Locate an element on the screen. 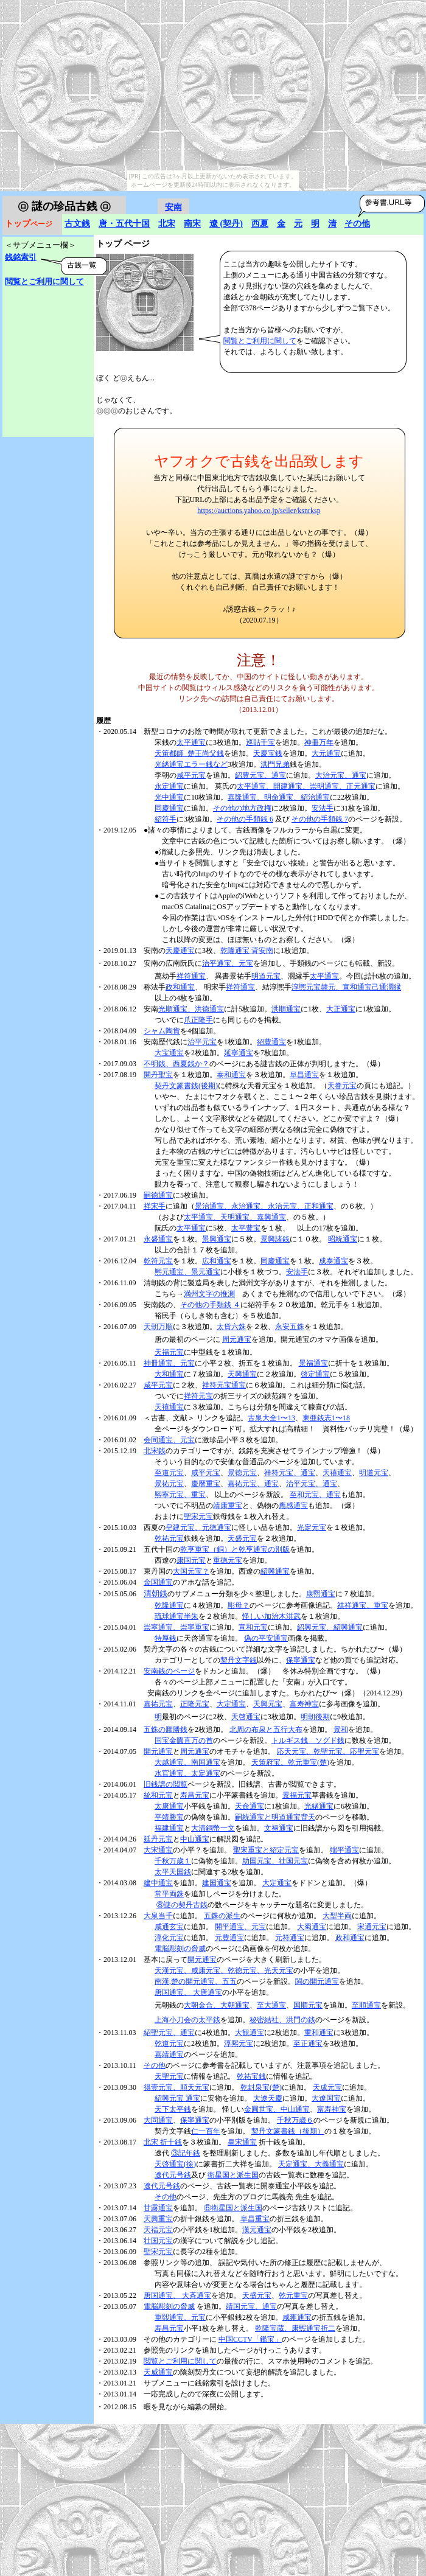  広和通宝 is located at coordinates (216, 1261).